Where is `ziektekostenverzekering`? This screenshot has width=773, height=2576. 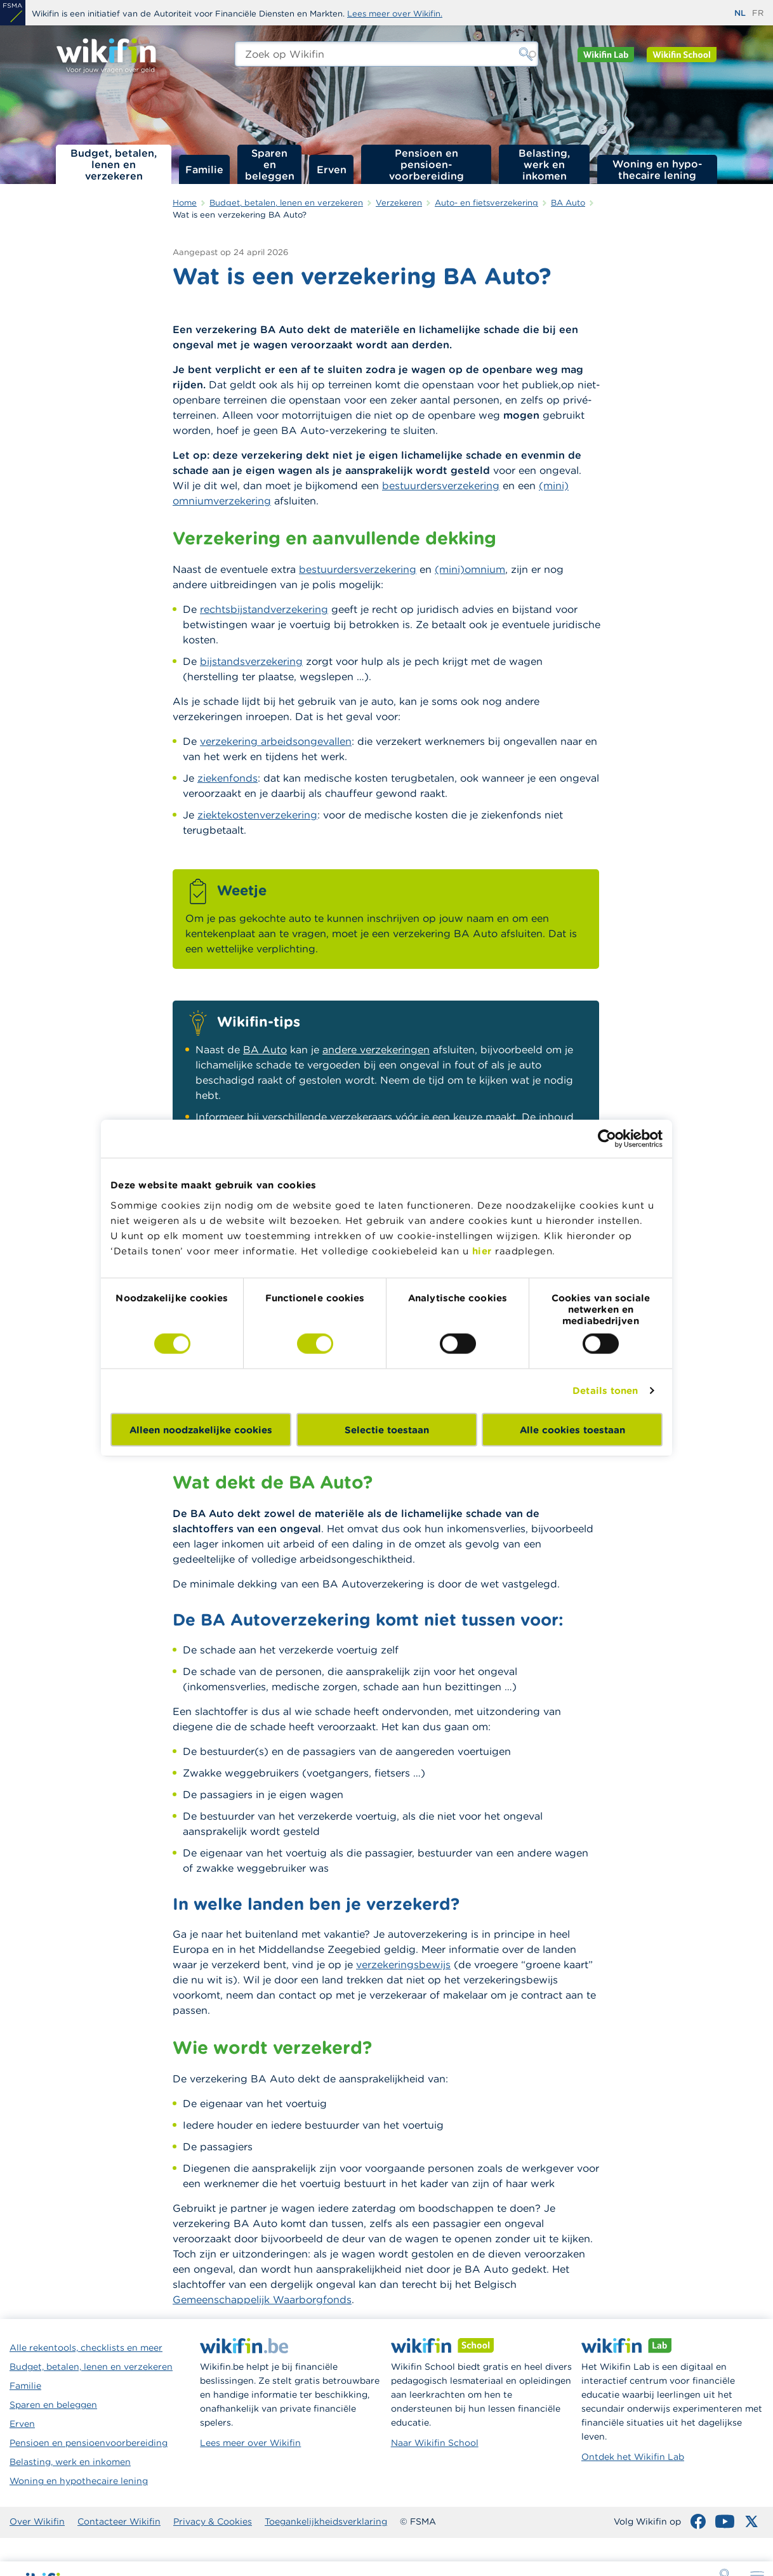 ziektekostenverzekering is located at coordinates (257, 814).